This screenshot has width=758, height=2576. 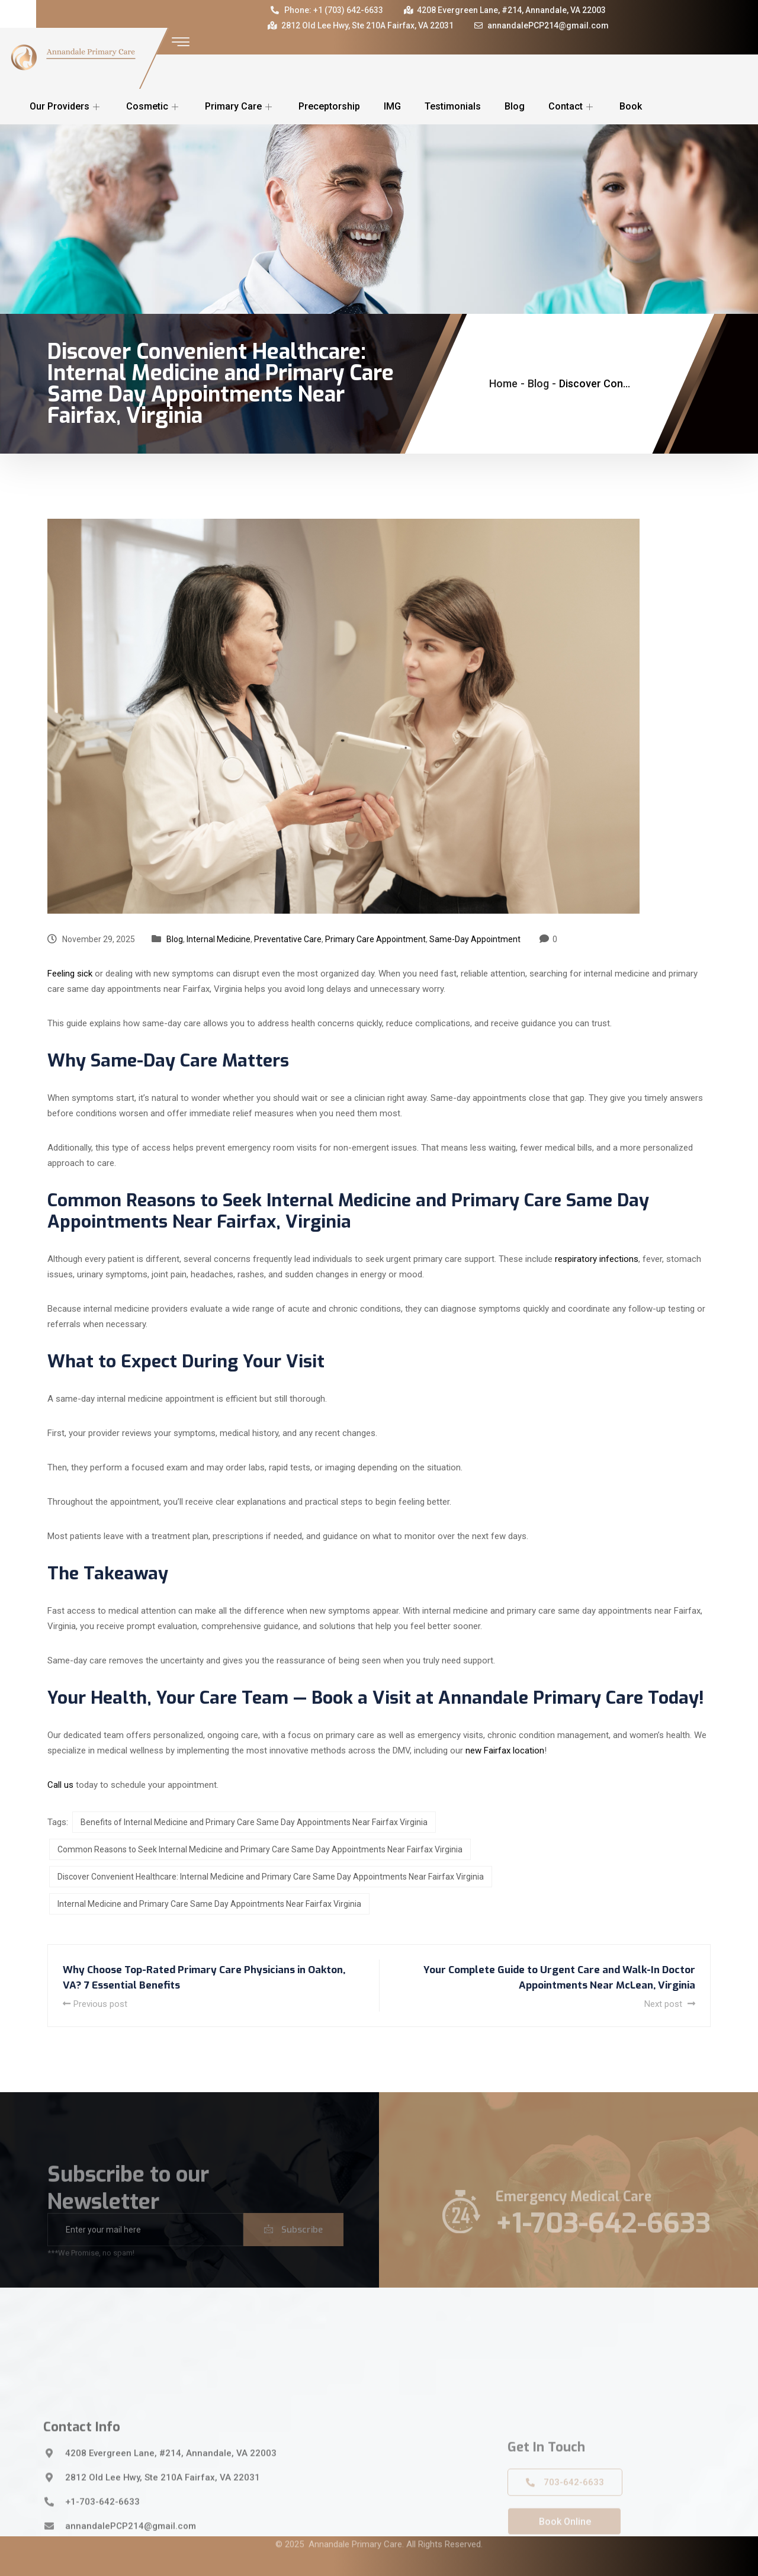 I want to click on respiratory infections, so click(x=596, y=1259).